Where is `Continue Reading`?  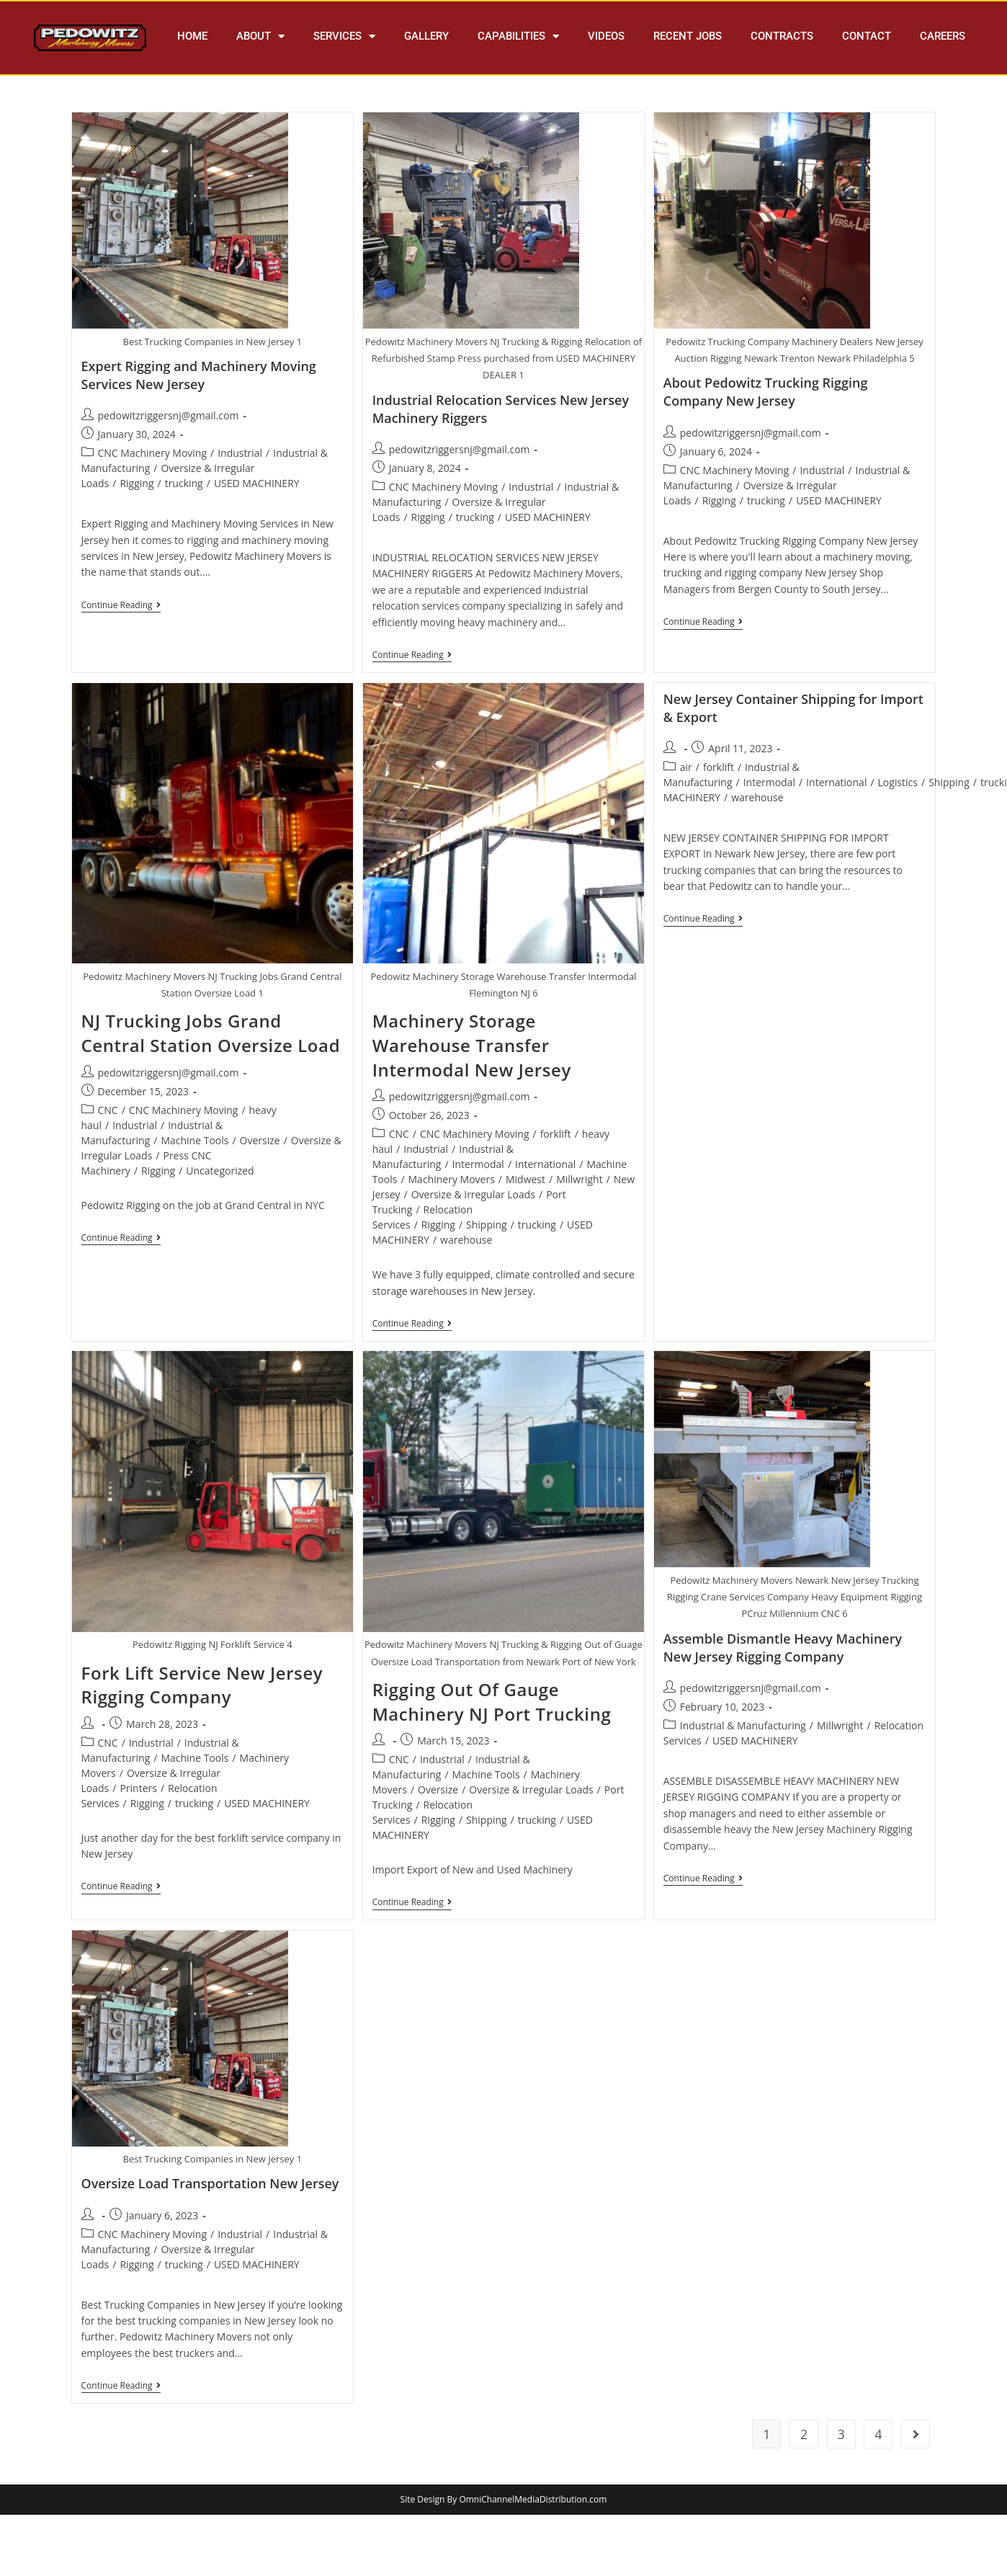
Continue Reading is located at coordinates (121, 605).